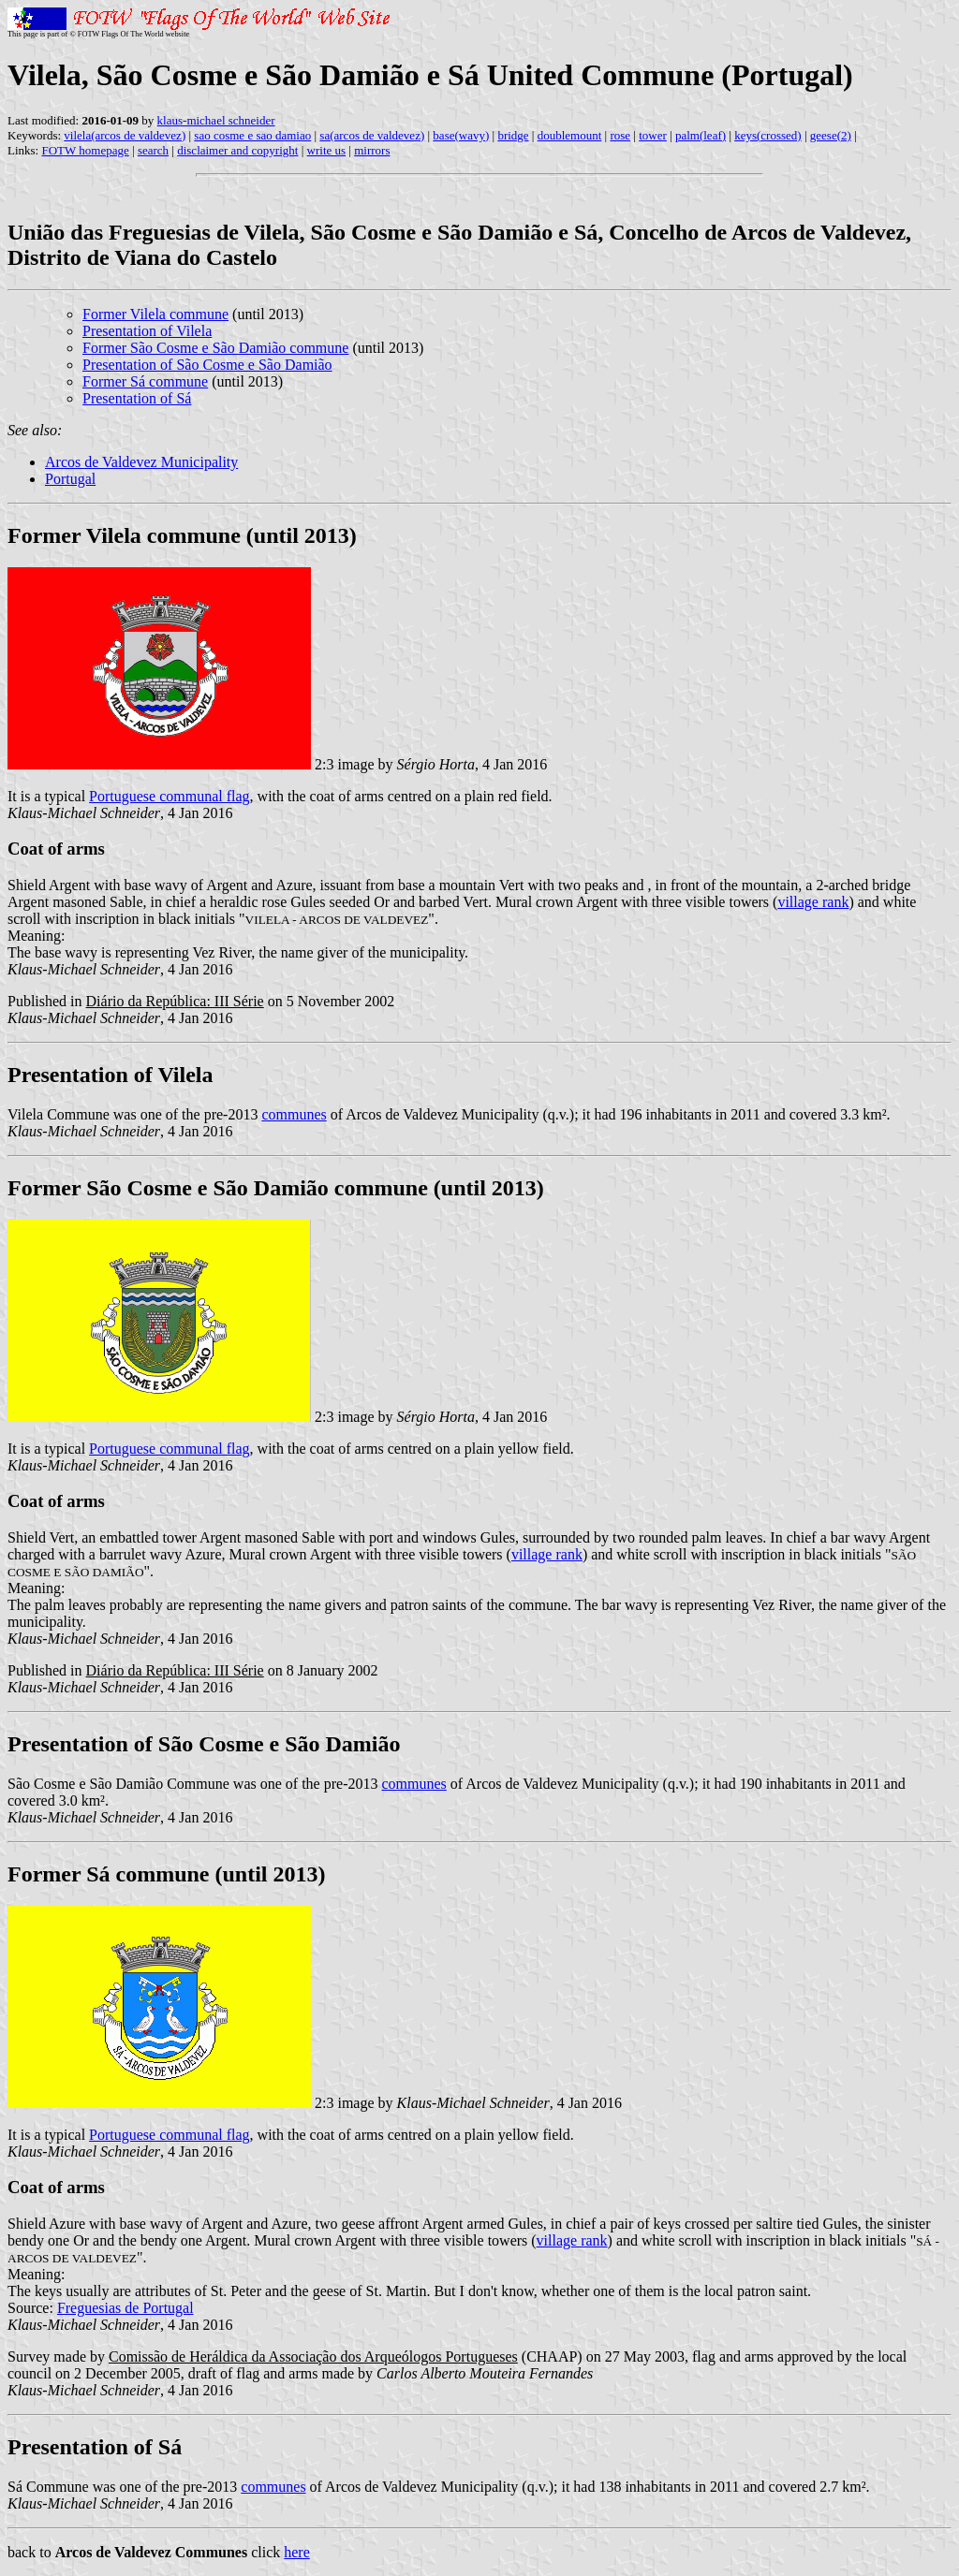  Describe the element at coordinates (147, 331) in the screenshot. I see `Presentation of Vilela` at that location.